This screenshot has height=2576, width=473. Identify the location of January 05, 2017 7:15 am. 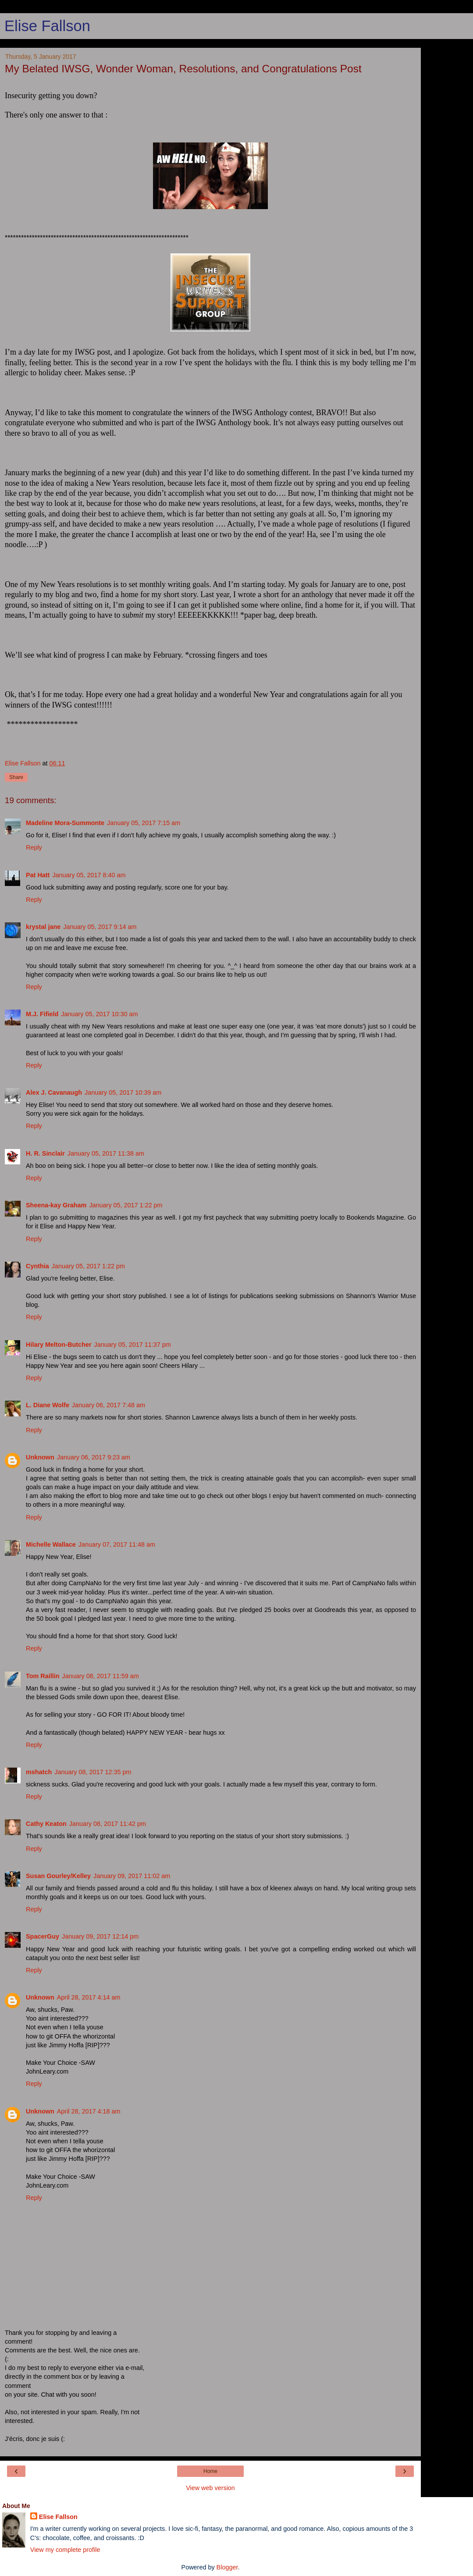
(143, 822).